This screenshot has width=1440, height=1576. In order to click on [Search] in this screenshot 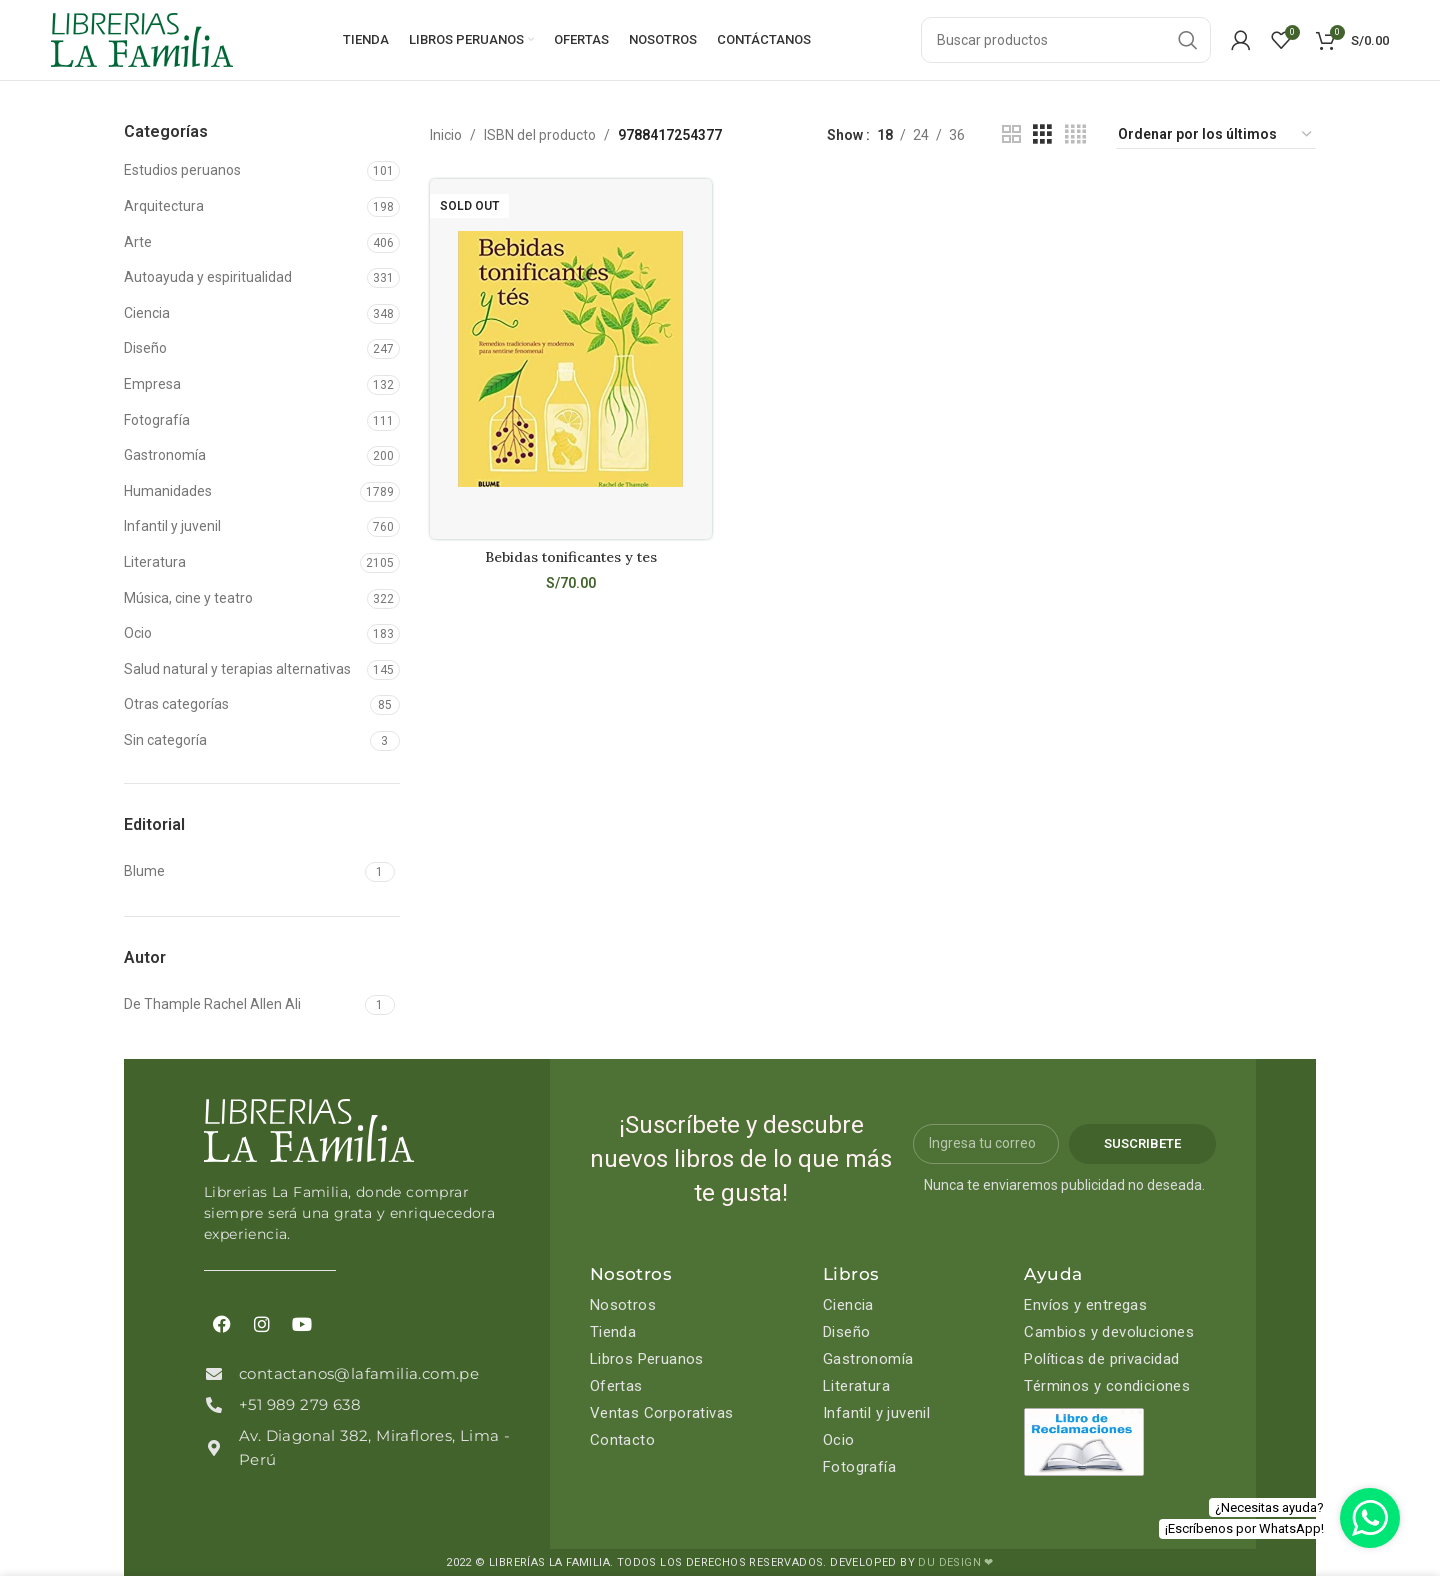, I will do `click(1066, 40)`.